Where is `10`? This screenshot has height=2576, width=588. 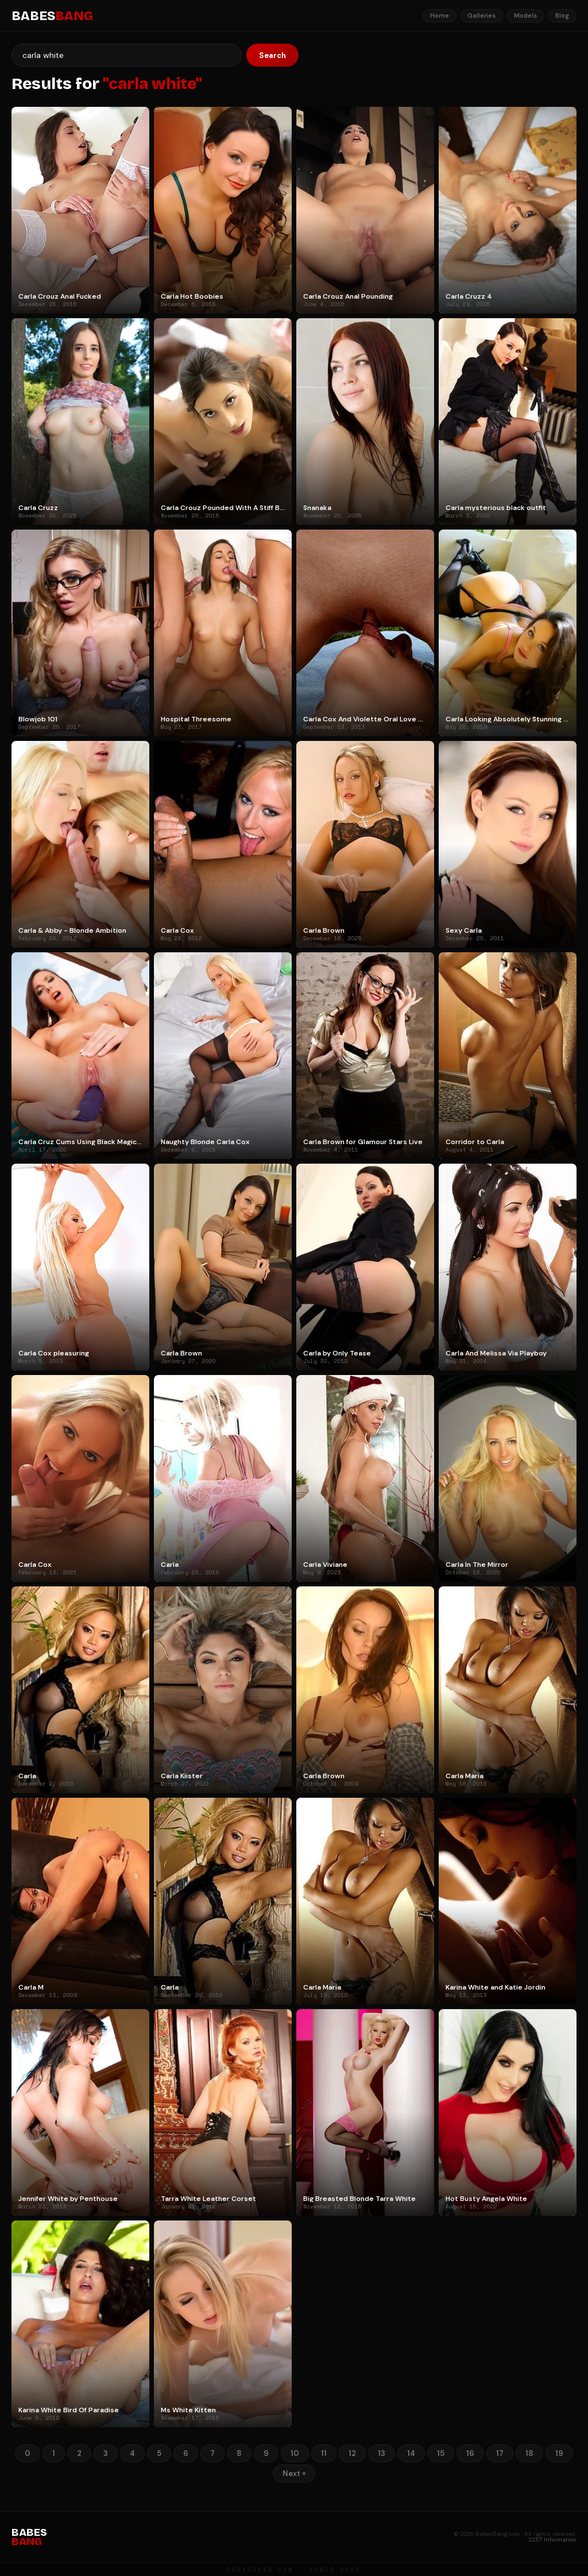
10 is located at coordinates (295, 2453).